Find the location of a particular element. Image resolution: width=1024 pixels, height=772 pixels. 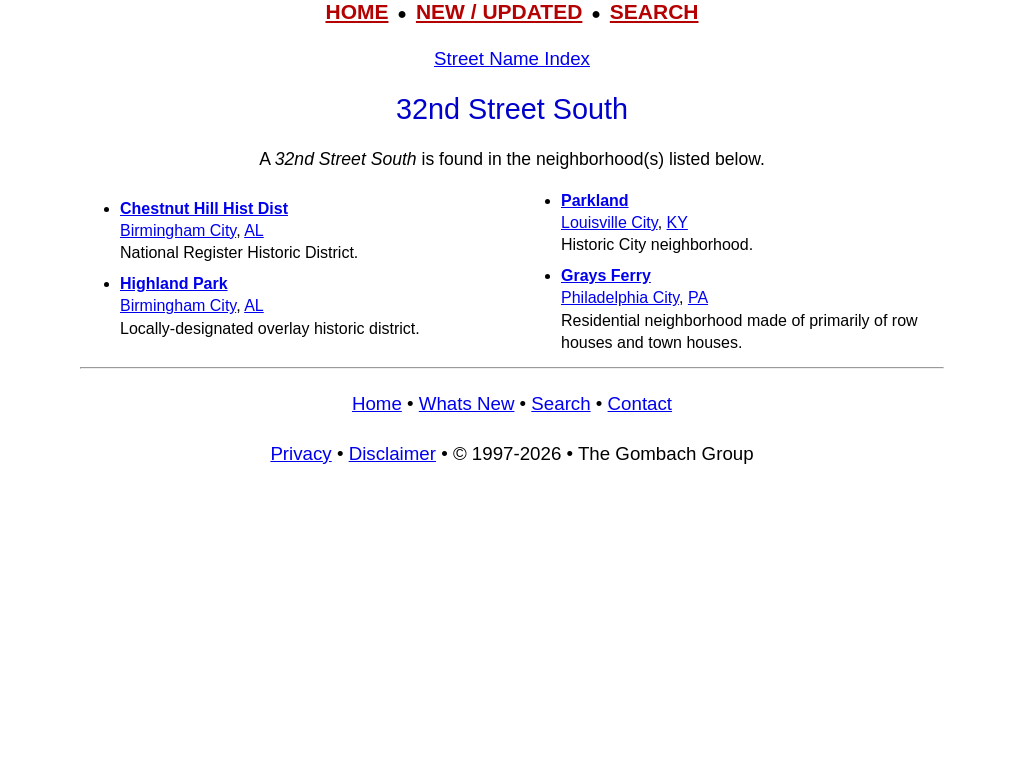

Whats New is located at coordinates (467, 403).